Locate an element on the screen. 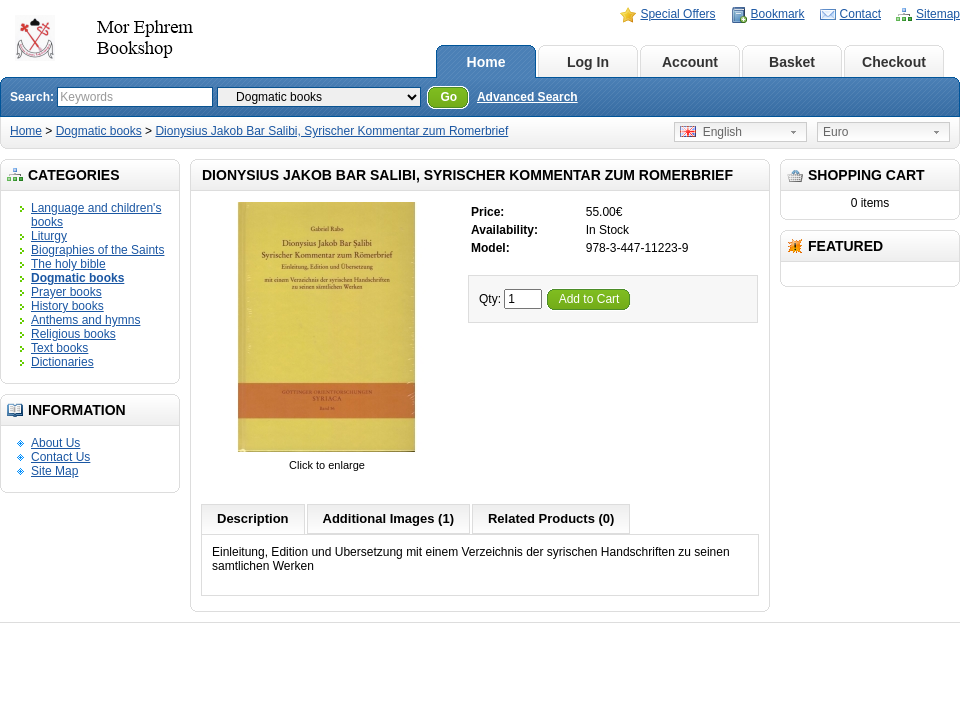  Anthems and hymns is located at coordinates (85, 320).